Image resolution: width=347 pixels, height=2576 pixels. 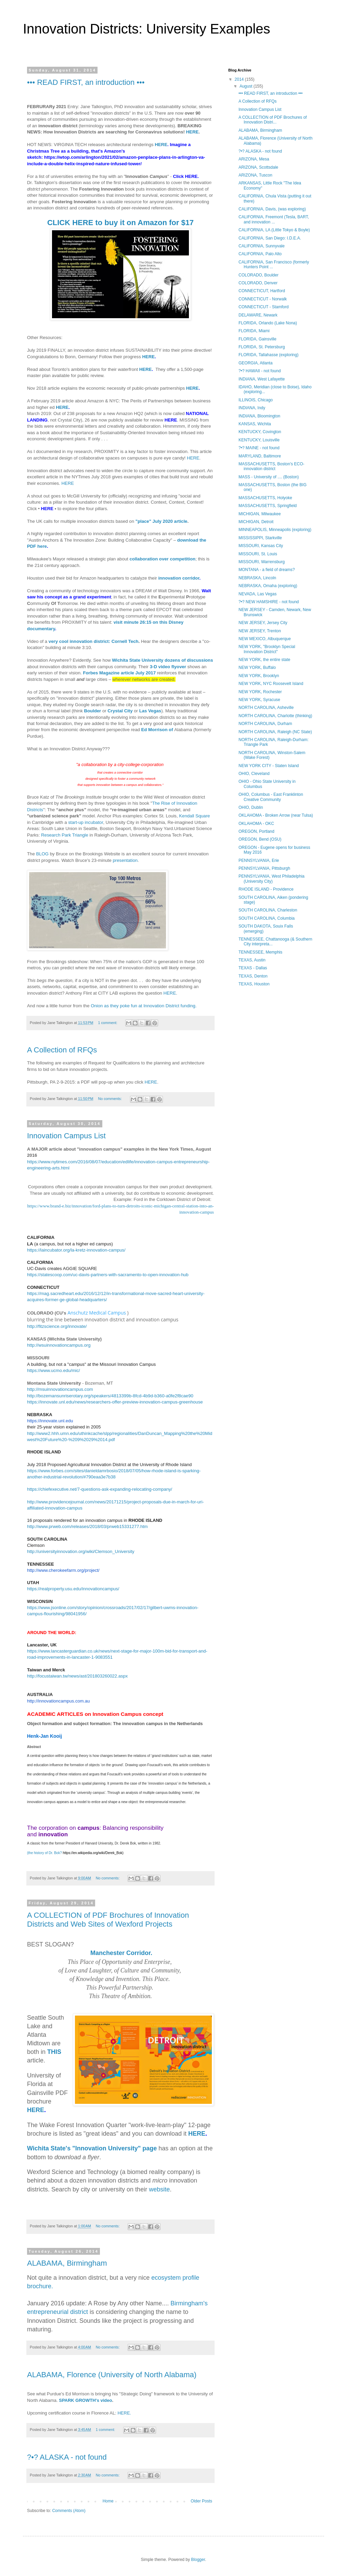 What do you see at coordinates (68, 2510) in the screenshot?
I see `Comments (Atom)` at bounding box center [68, 2510].